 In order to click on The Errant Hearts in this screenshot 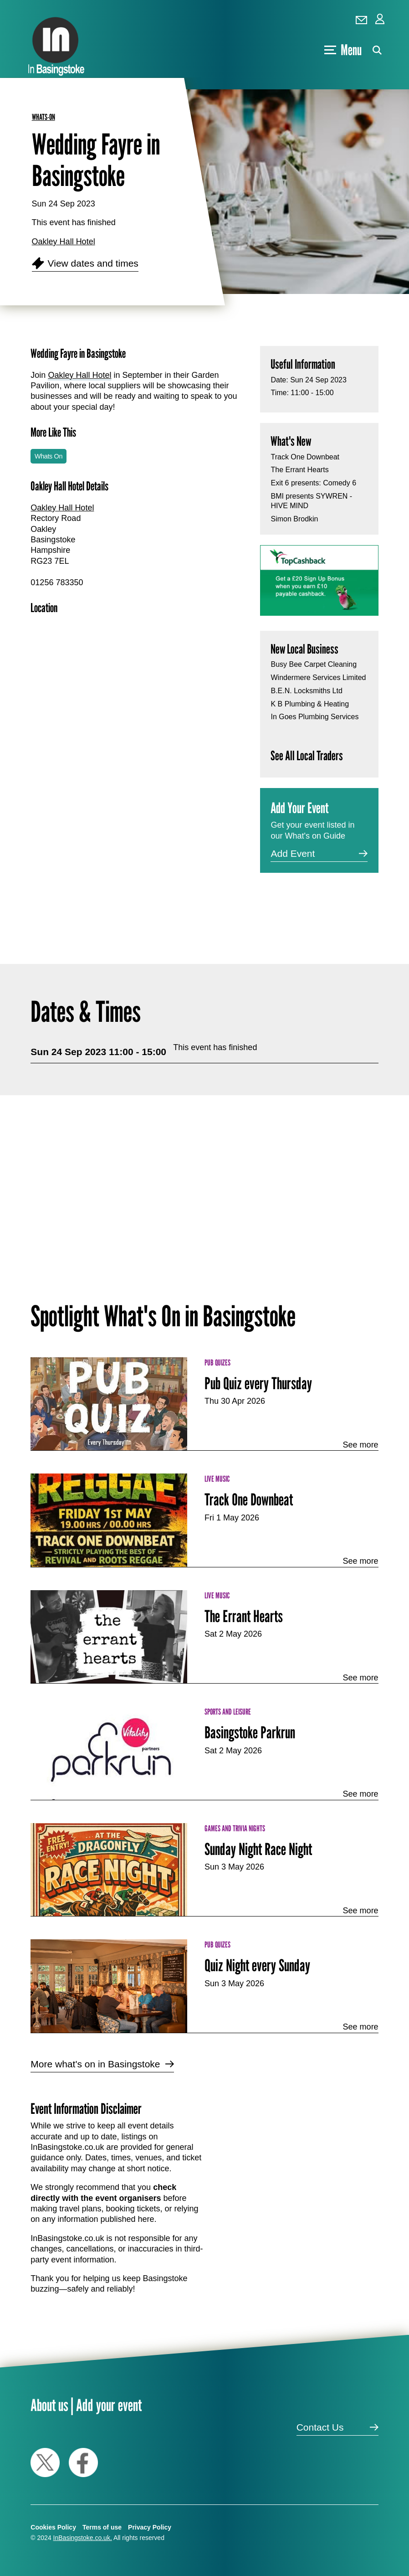, I will do `click(299, 470)`.